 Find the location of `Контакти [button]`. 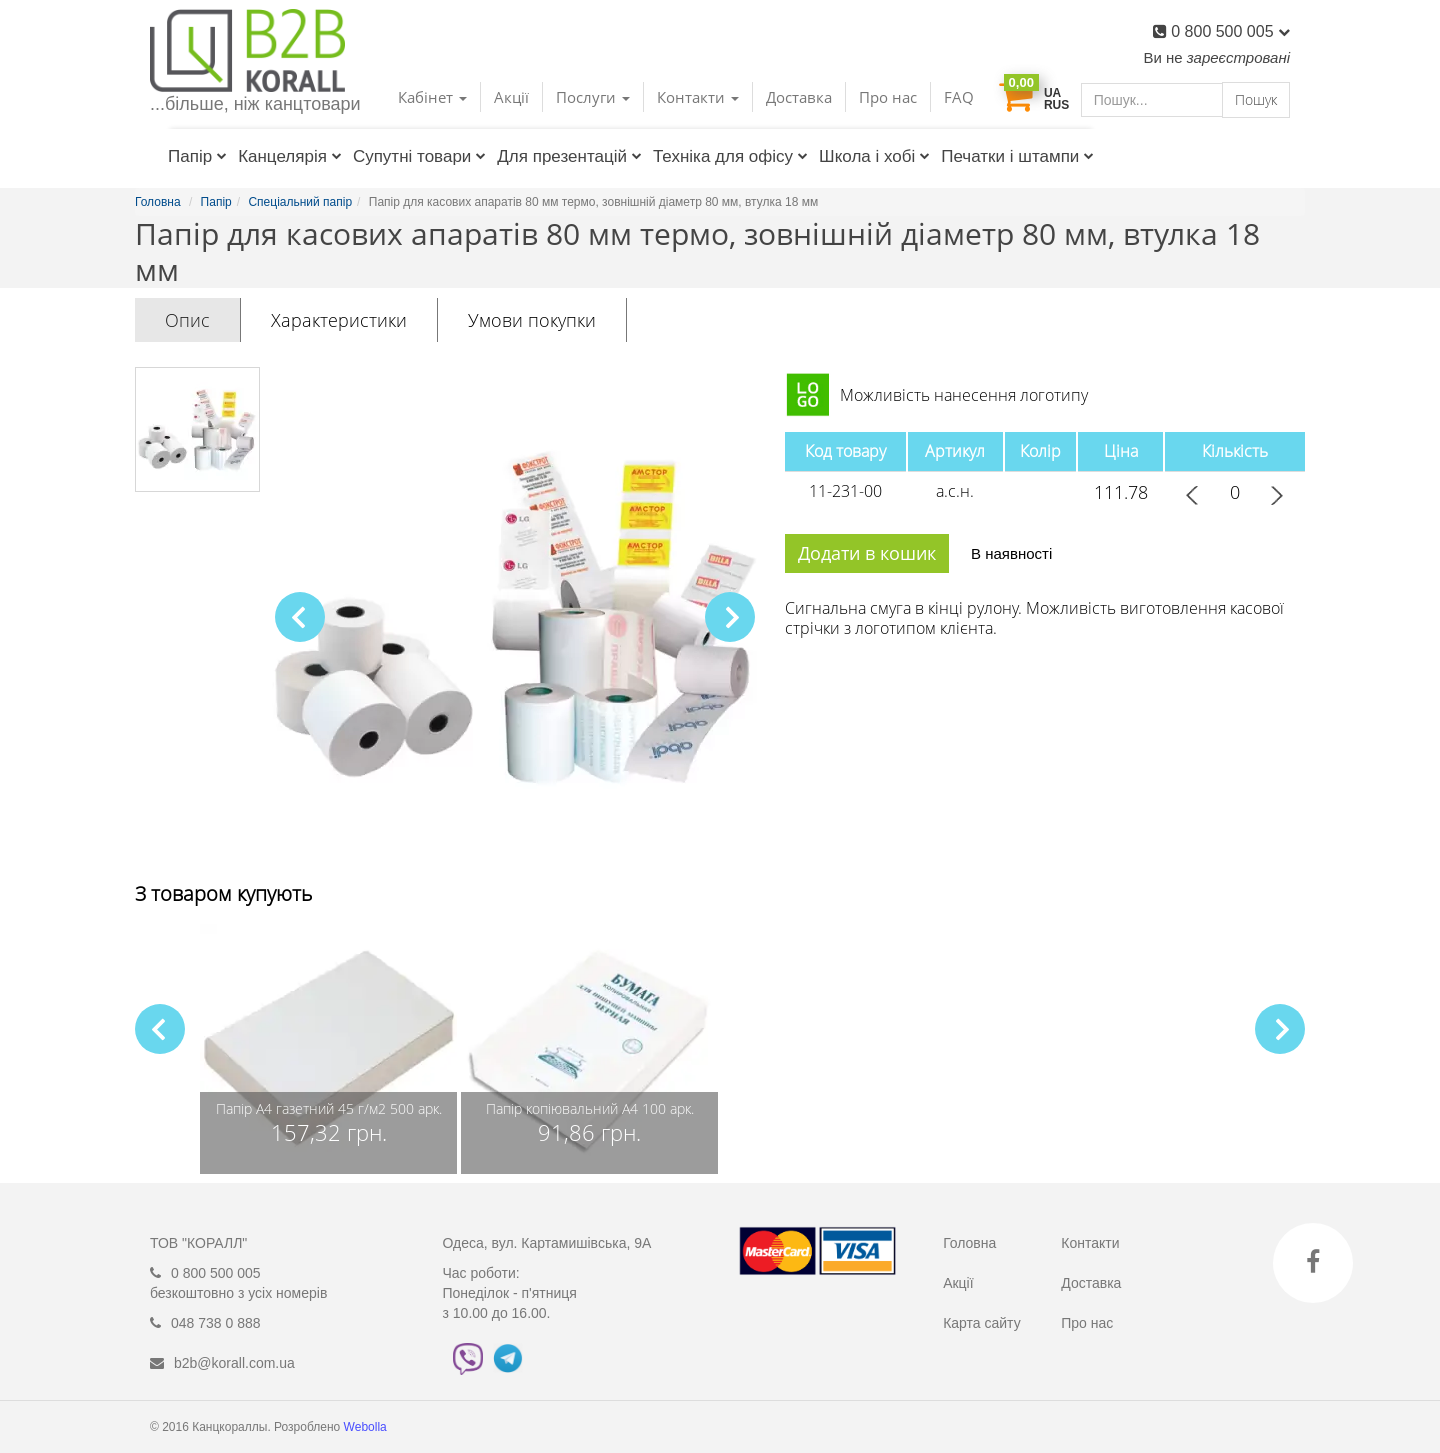

Контакти [button] is located at coordinates (698, 97).